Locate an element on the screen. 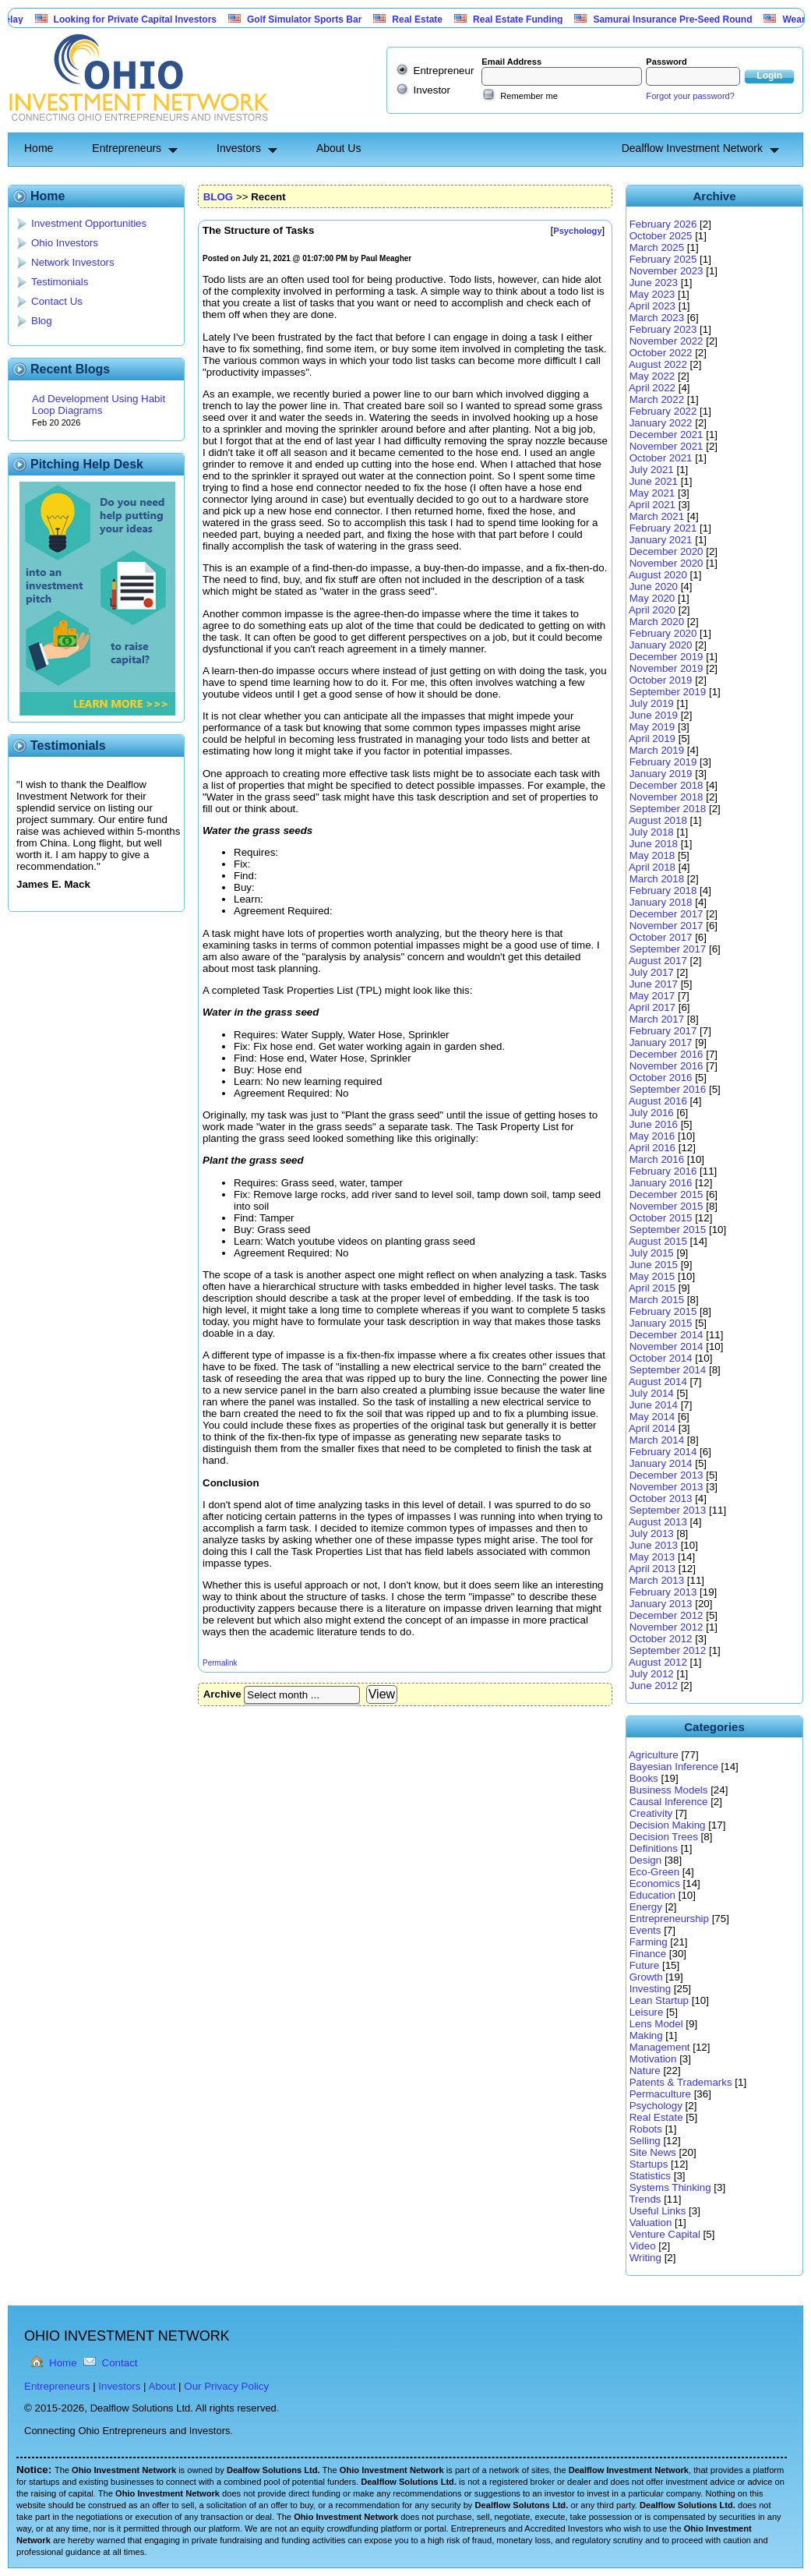 The height and width of the screenshot is (2576, 811). January 2021 is located at coordinates (661, 540).